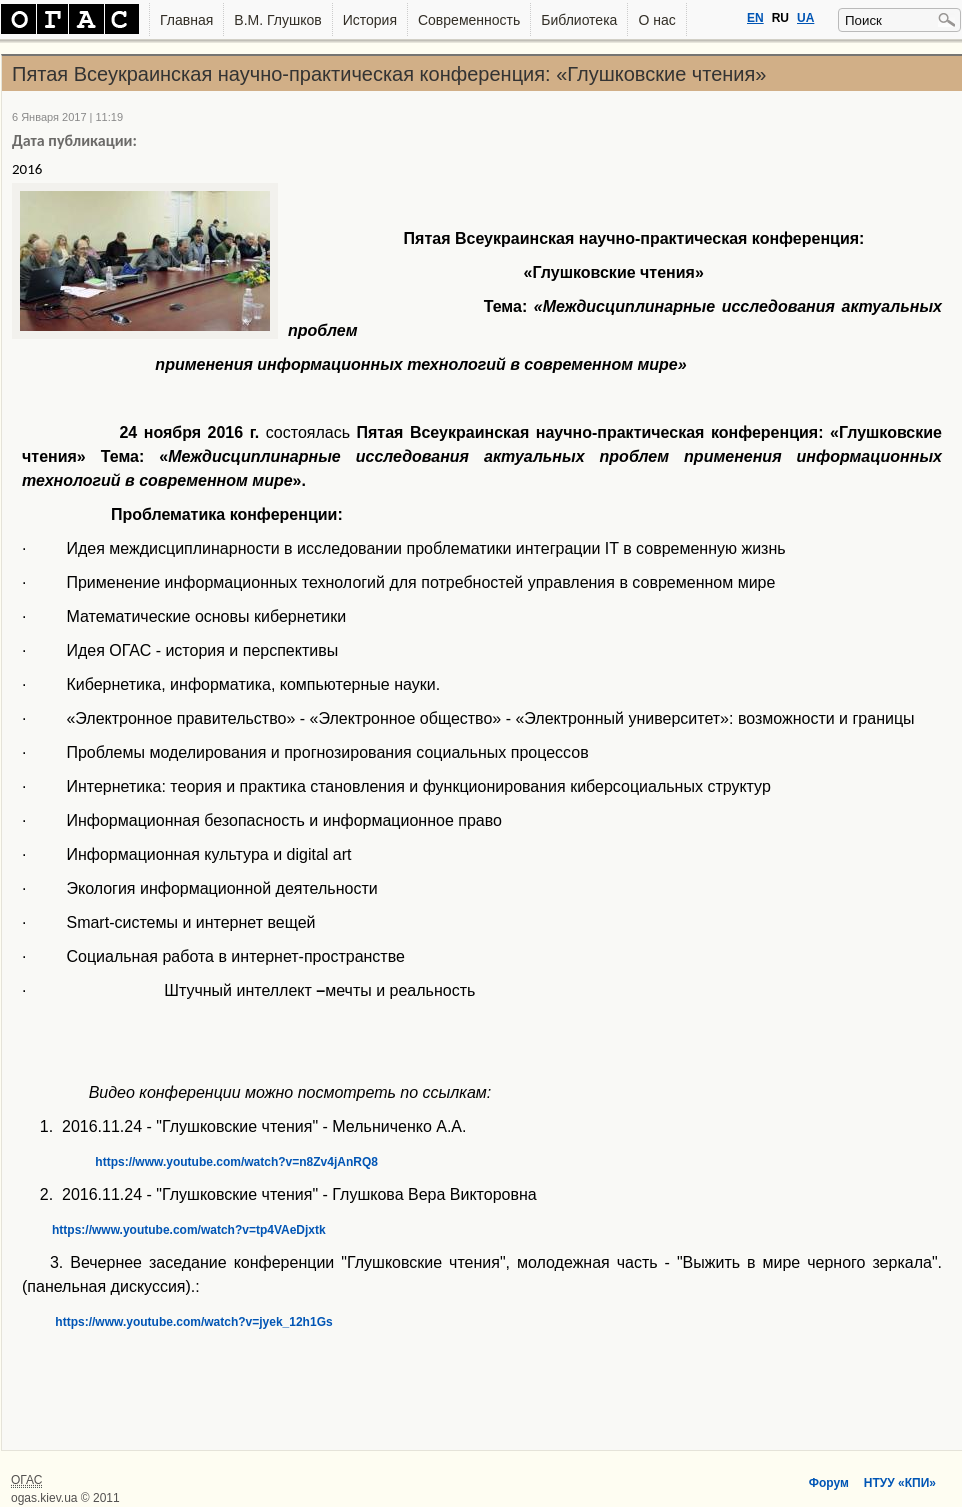 This screenshot has width=962, height=1507. What do you see at coordinates (200, 1162) in the screenshot?
I see `https://www.youtube.com/watch?v=n8Zv4jAnRQ8` at bounding box center [200, 1162].